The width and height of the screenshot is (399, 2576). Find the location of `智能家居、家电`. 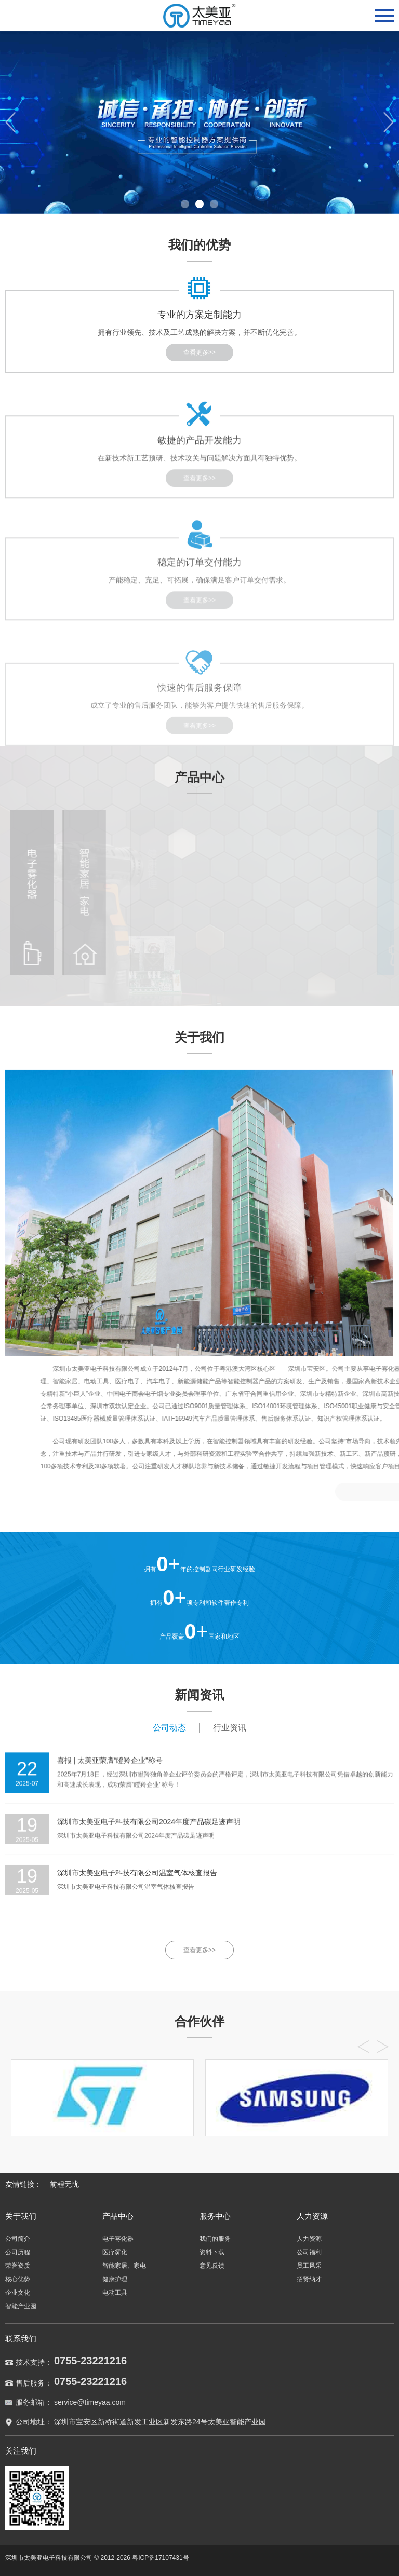

智能家居、家电 is located at coordinates (124, 2265).